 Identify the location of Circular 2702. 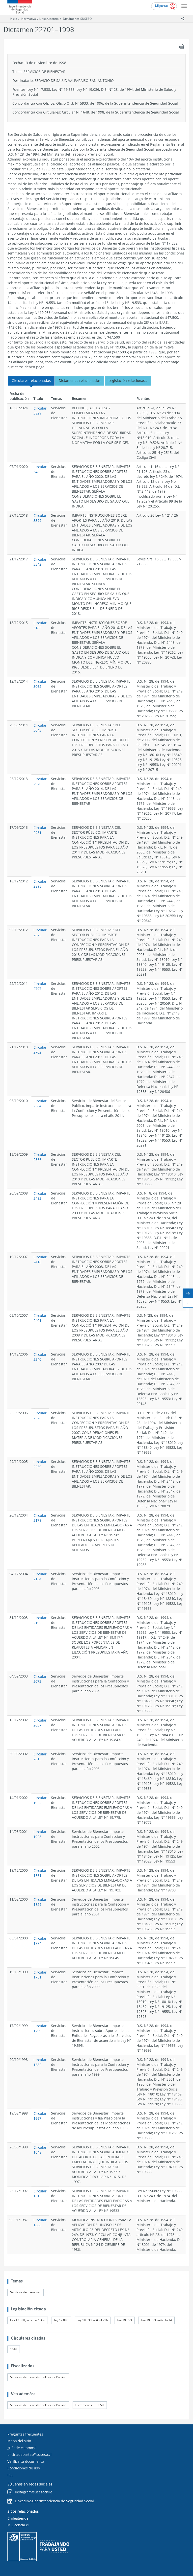
(40, 1050).